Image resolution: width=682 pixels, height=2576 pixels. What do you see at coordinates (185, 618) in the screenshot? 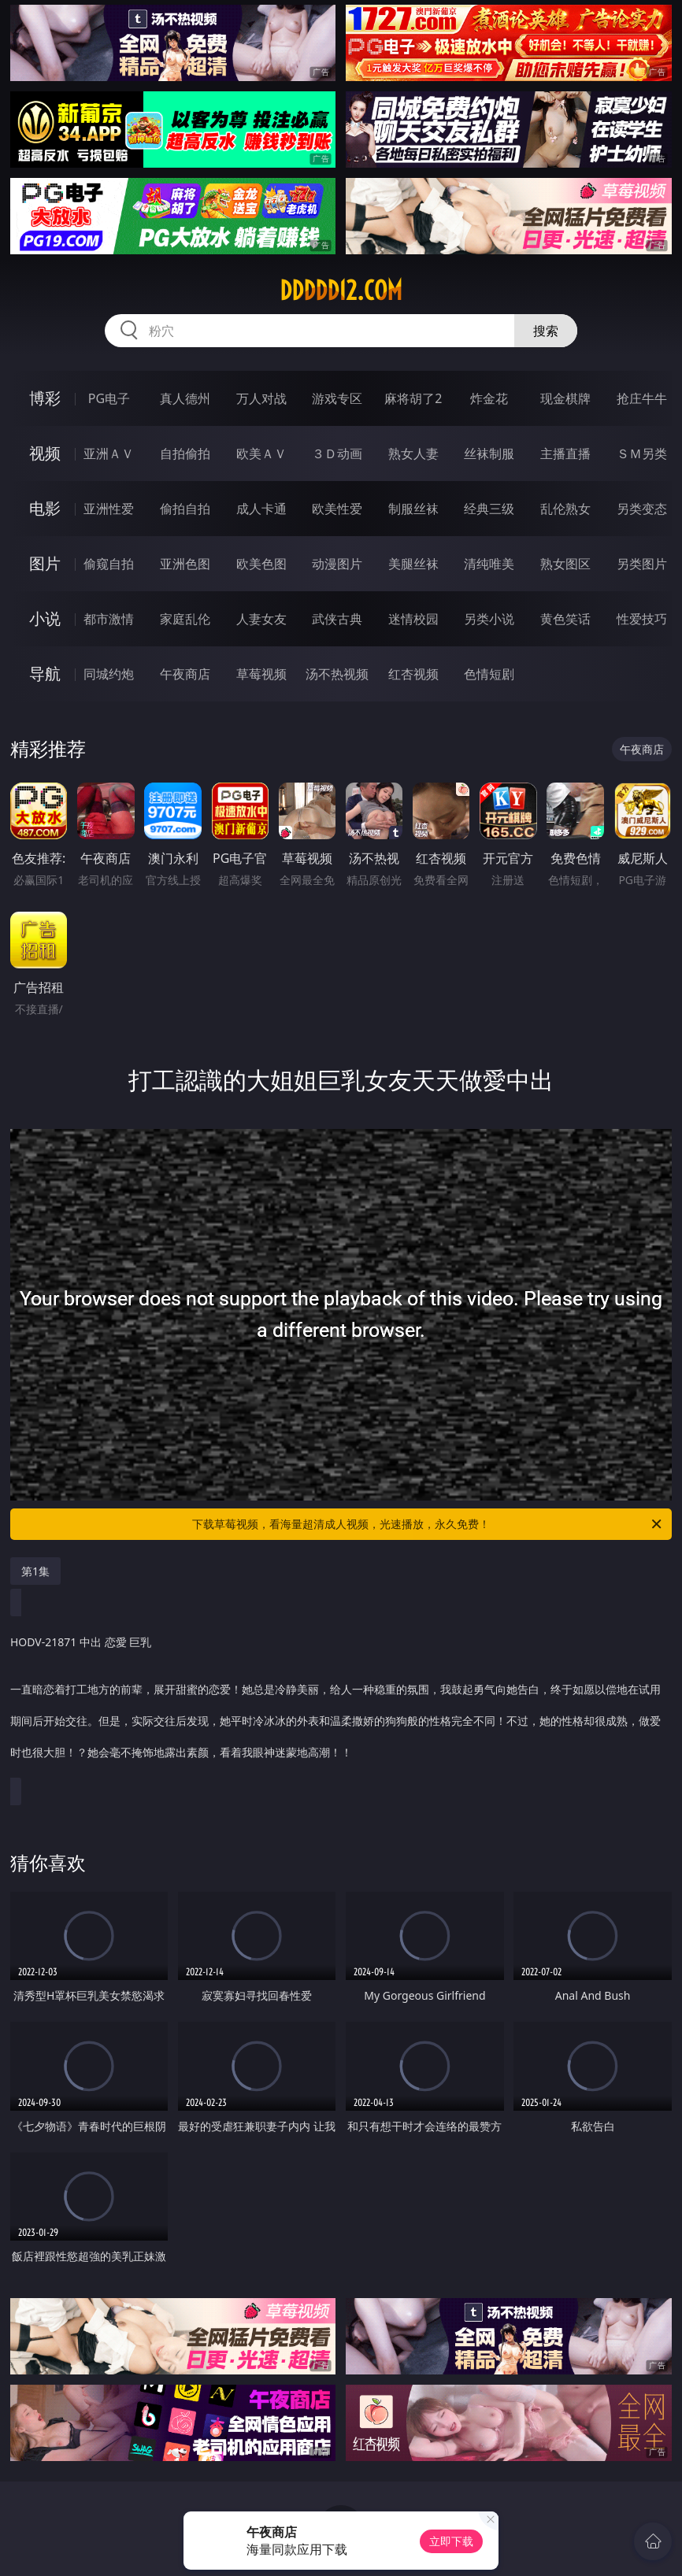
I see `家庭乱伦` at bounding box center [185, 618].